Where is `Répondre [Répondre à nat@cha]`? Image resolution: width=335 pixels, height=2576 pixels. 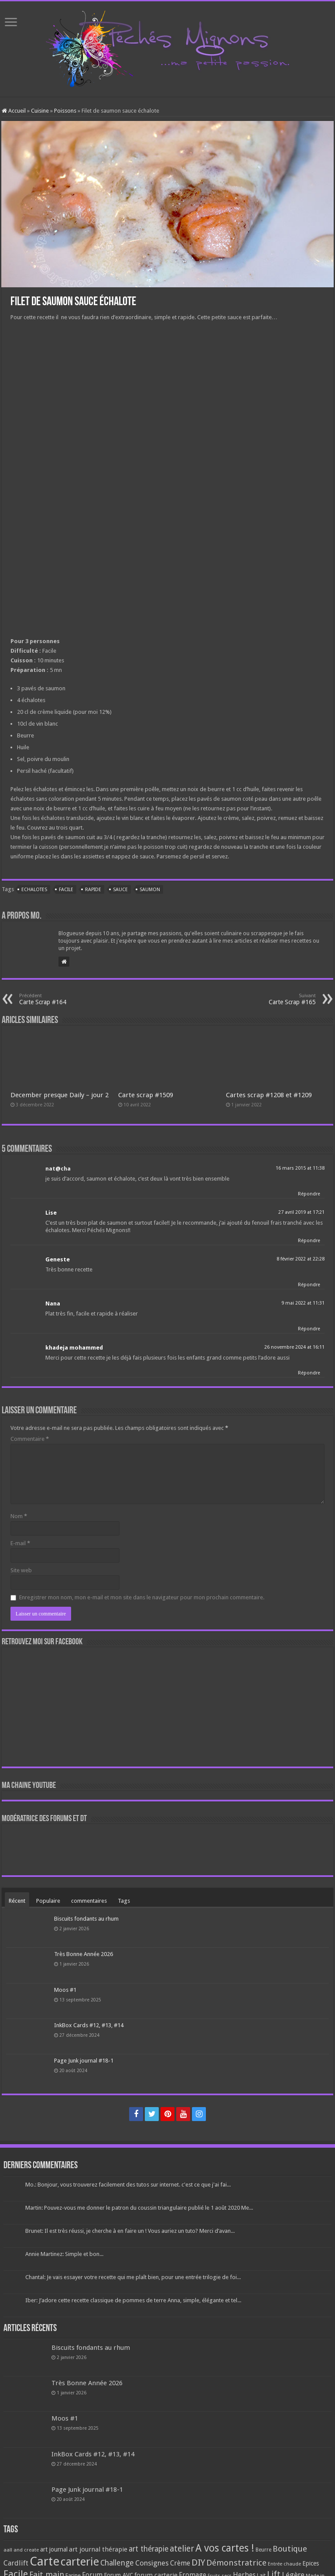 Répondre [Répondre à nat@cha] is located at coordinates (309, 1194).